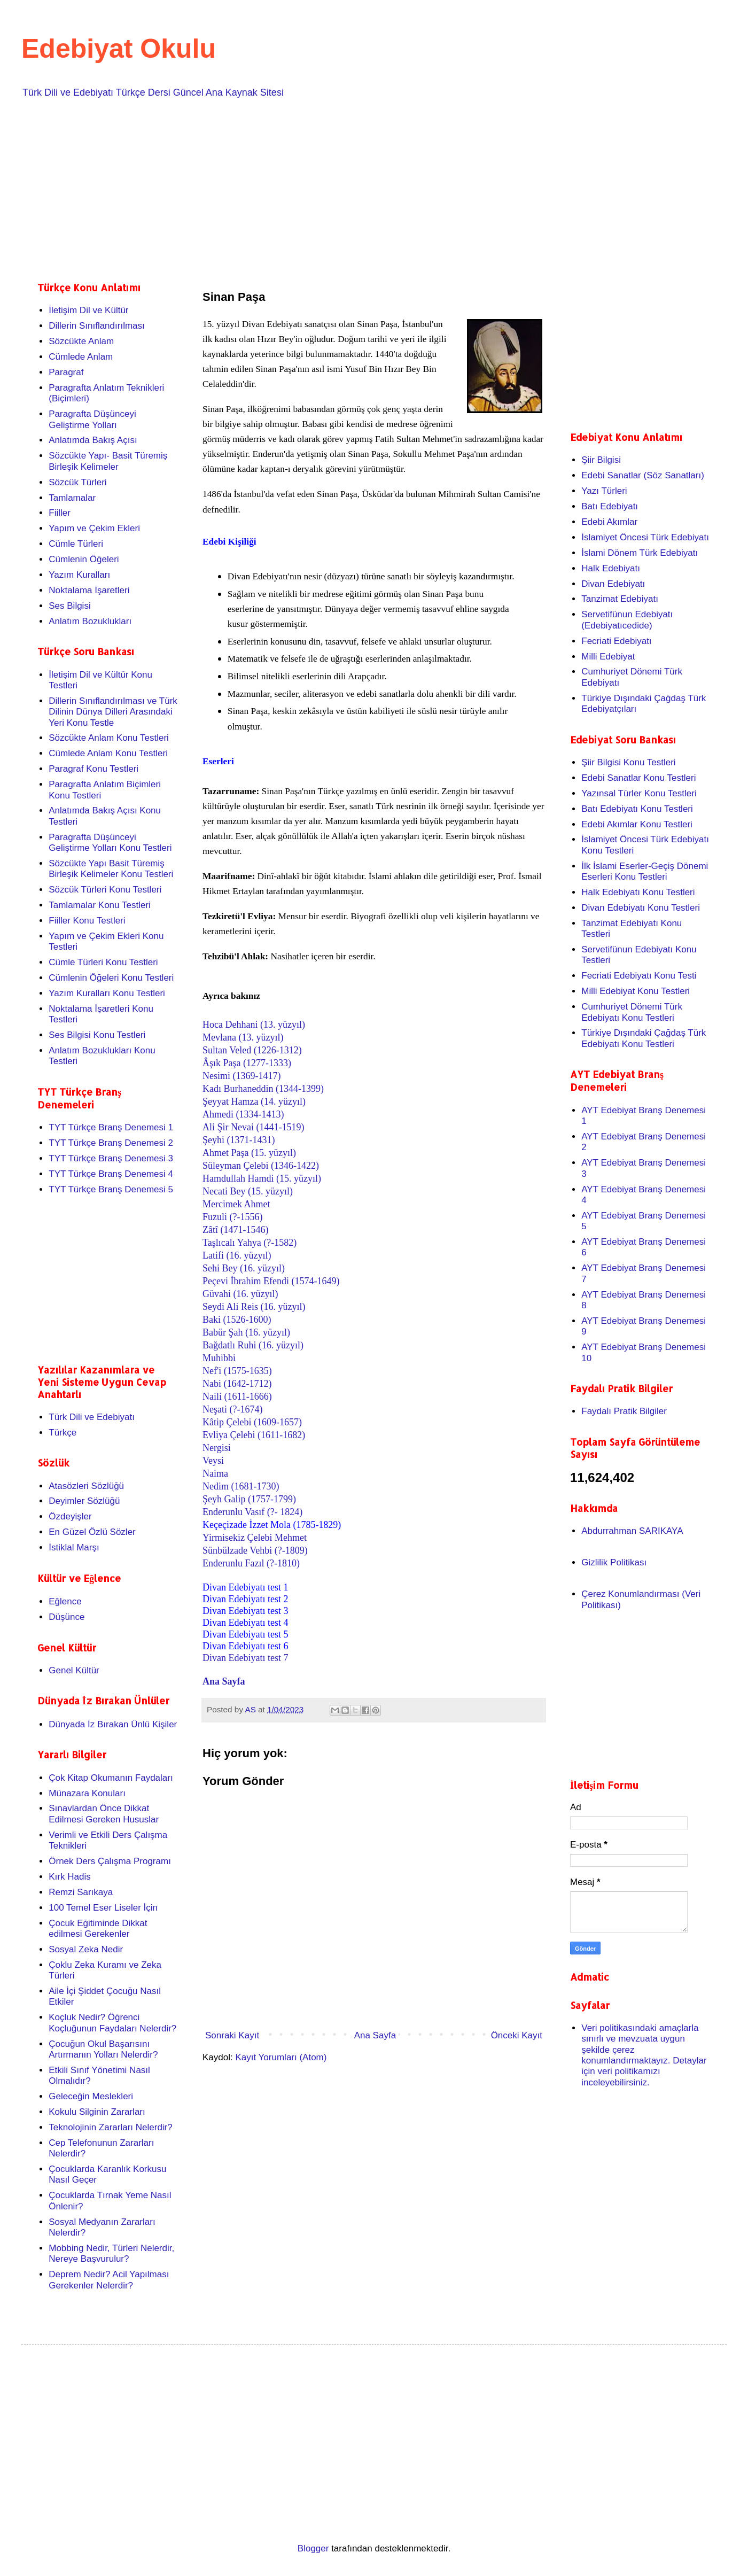  What do you see at coordinates (624, 1411) in the screenshot?
I see `Faydalı Pratik Bilgiler` at bounding box center [624, 1411].